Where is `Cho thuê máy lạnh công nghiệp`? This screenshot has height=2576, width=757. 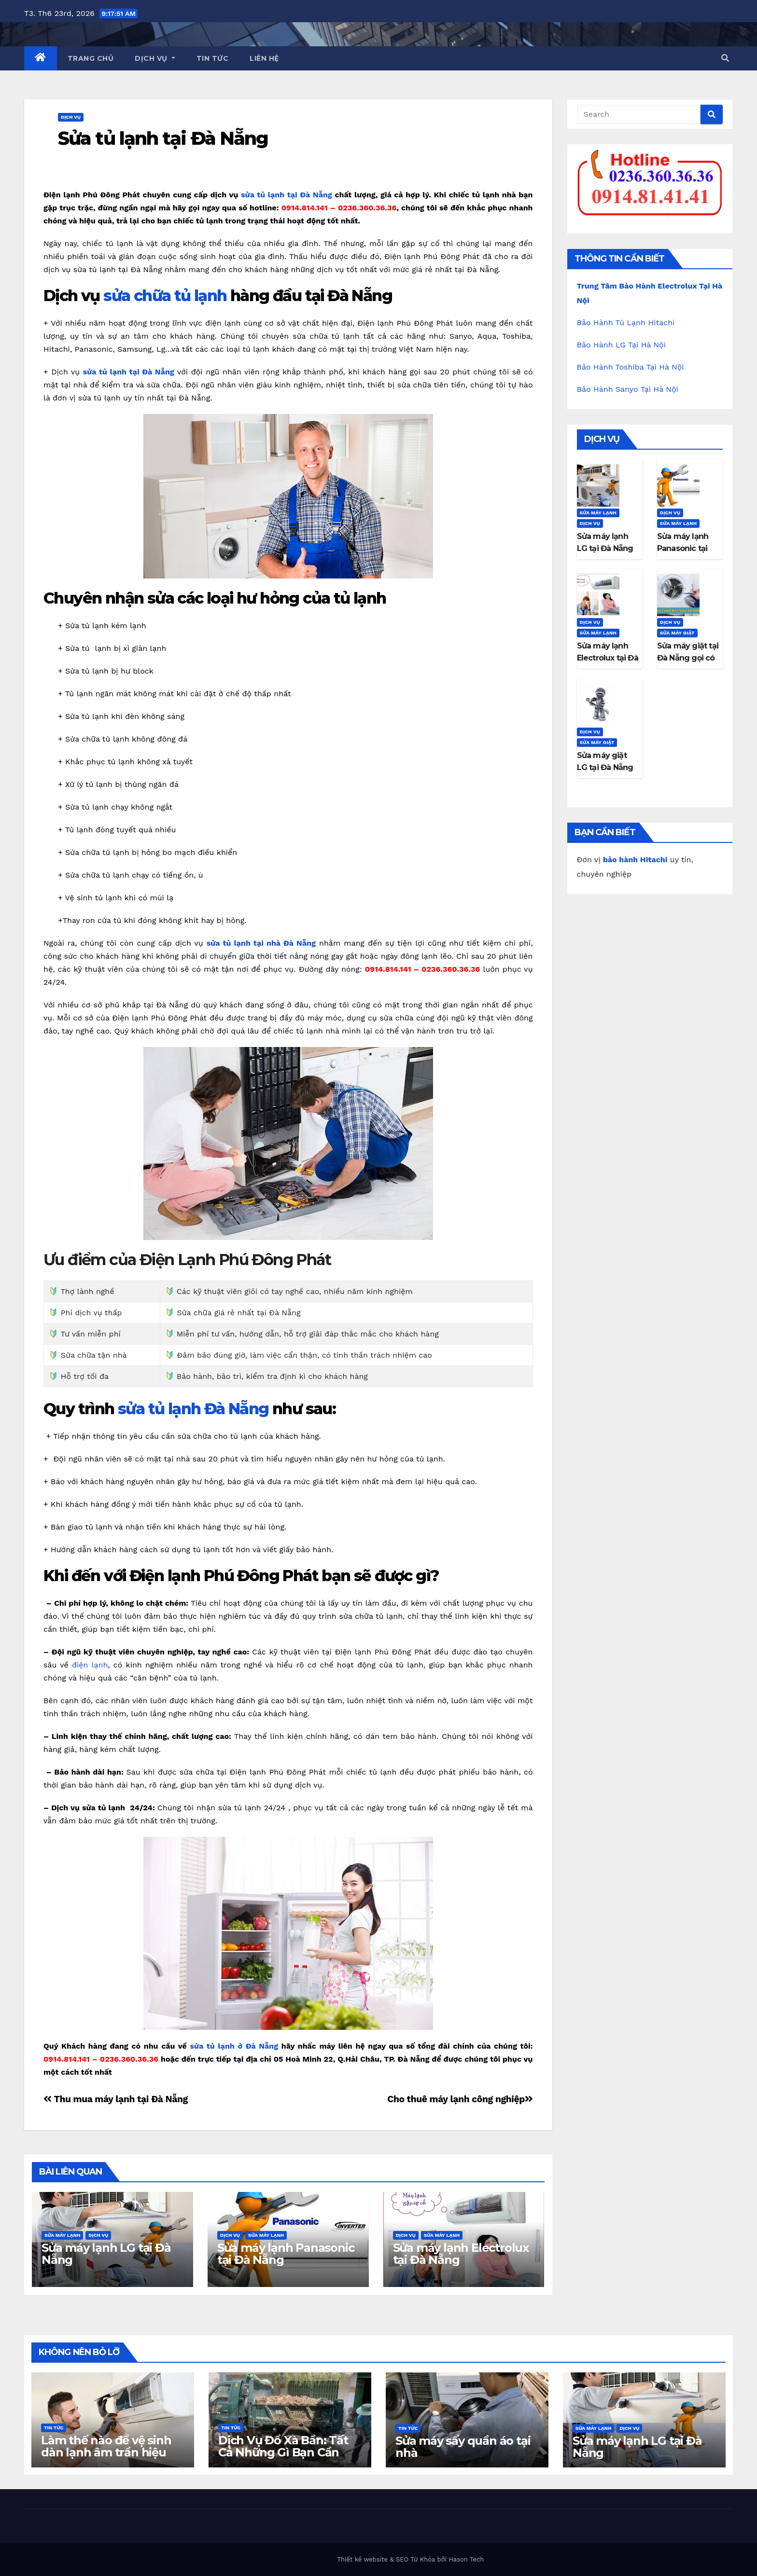
Cho thuê máy lạnh công nghiệp is located at coordinates (460, 2099).